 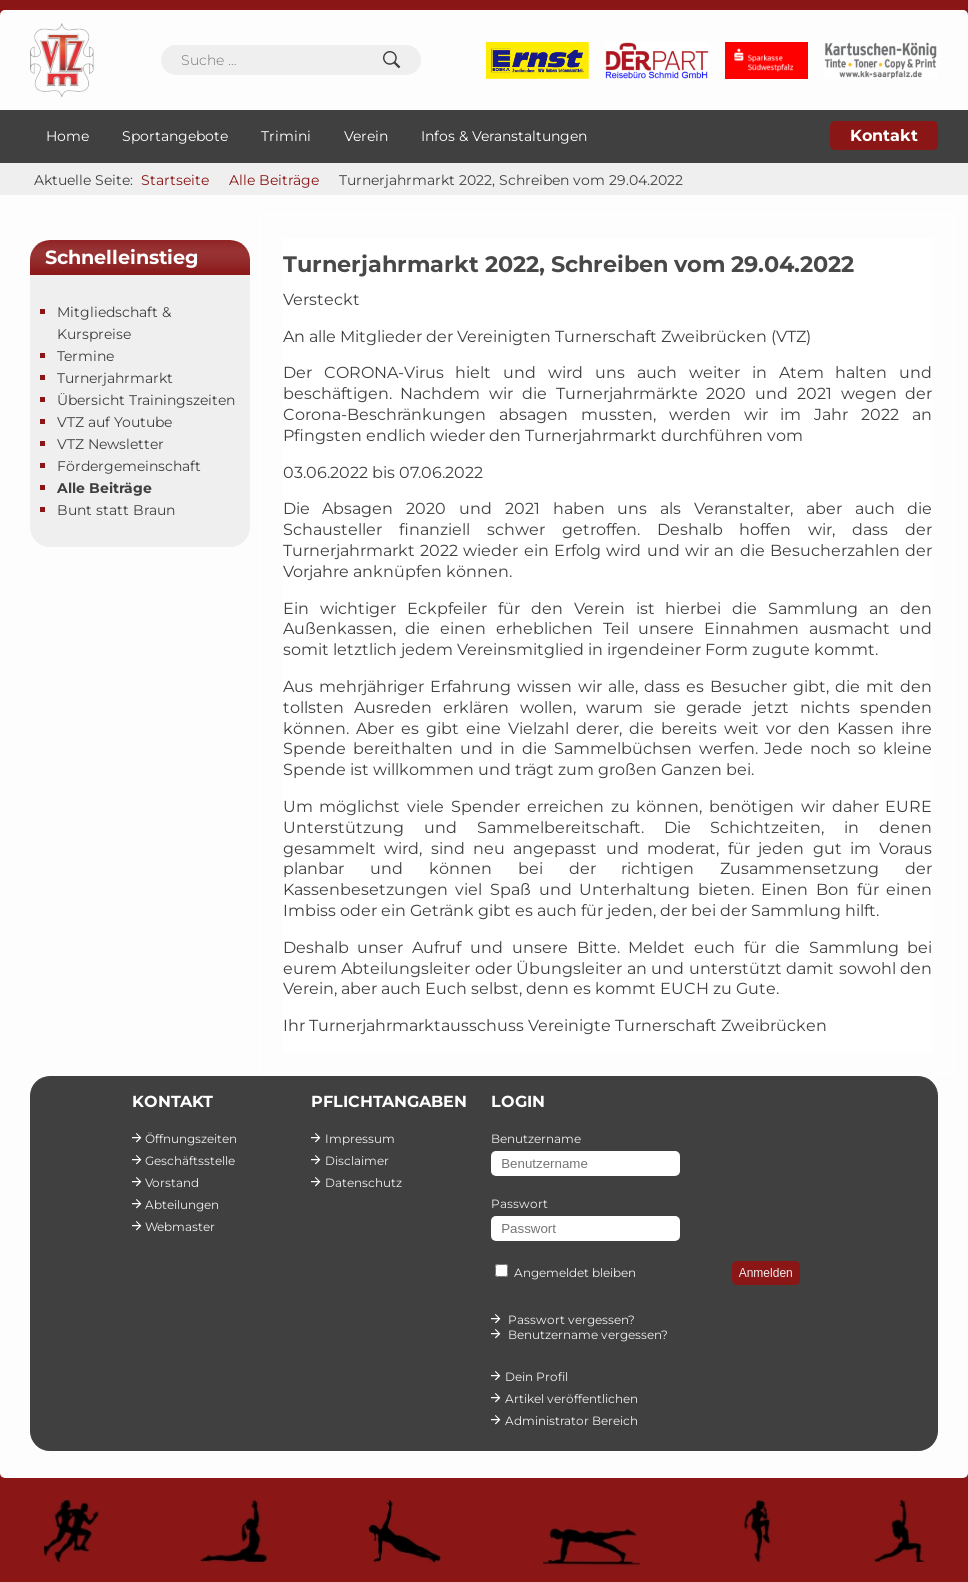 What do you see at coordinates (571, 1420) in the screenshot?
I see `Administrator Bereich` at bounding box center [571, 1420].